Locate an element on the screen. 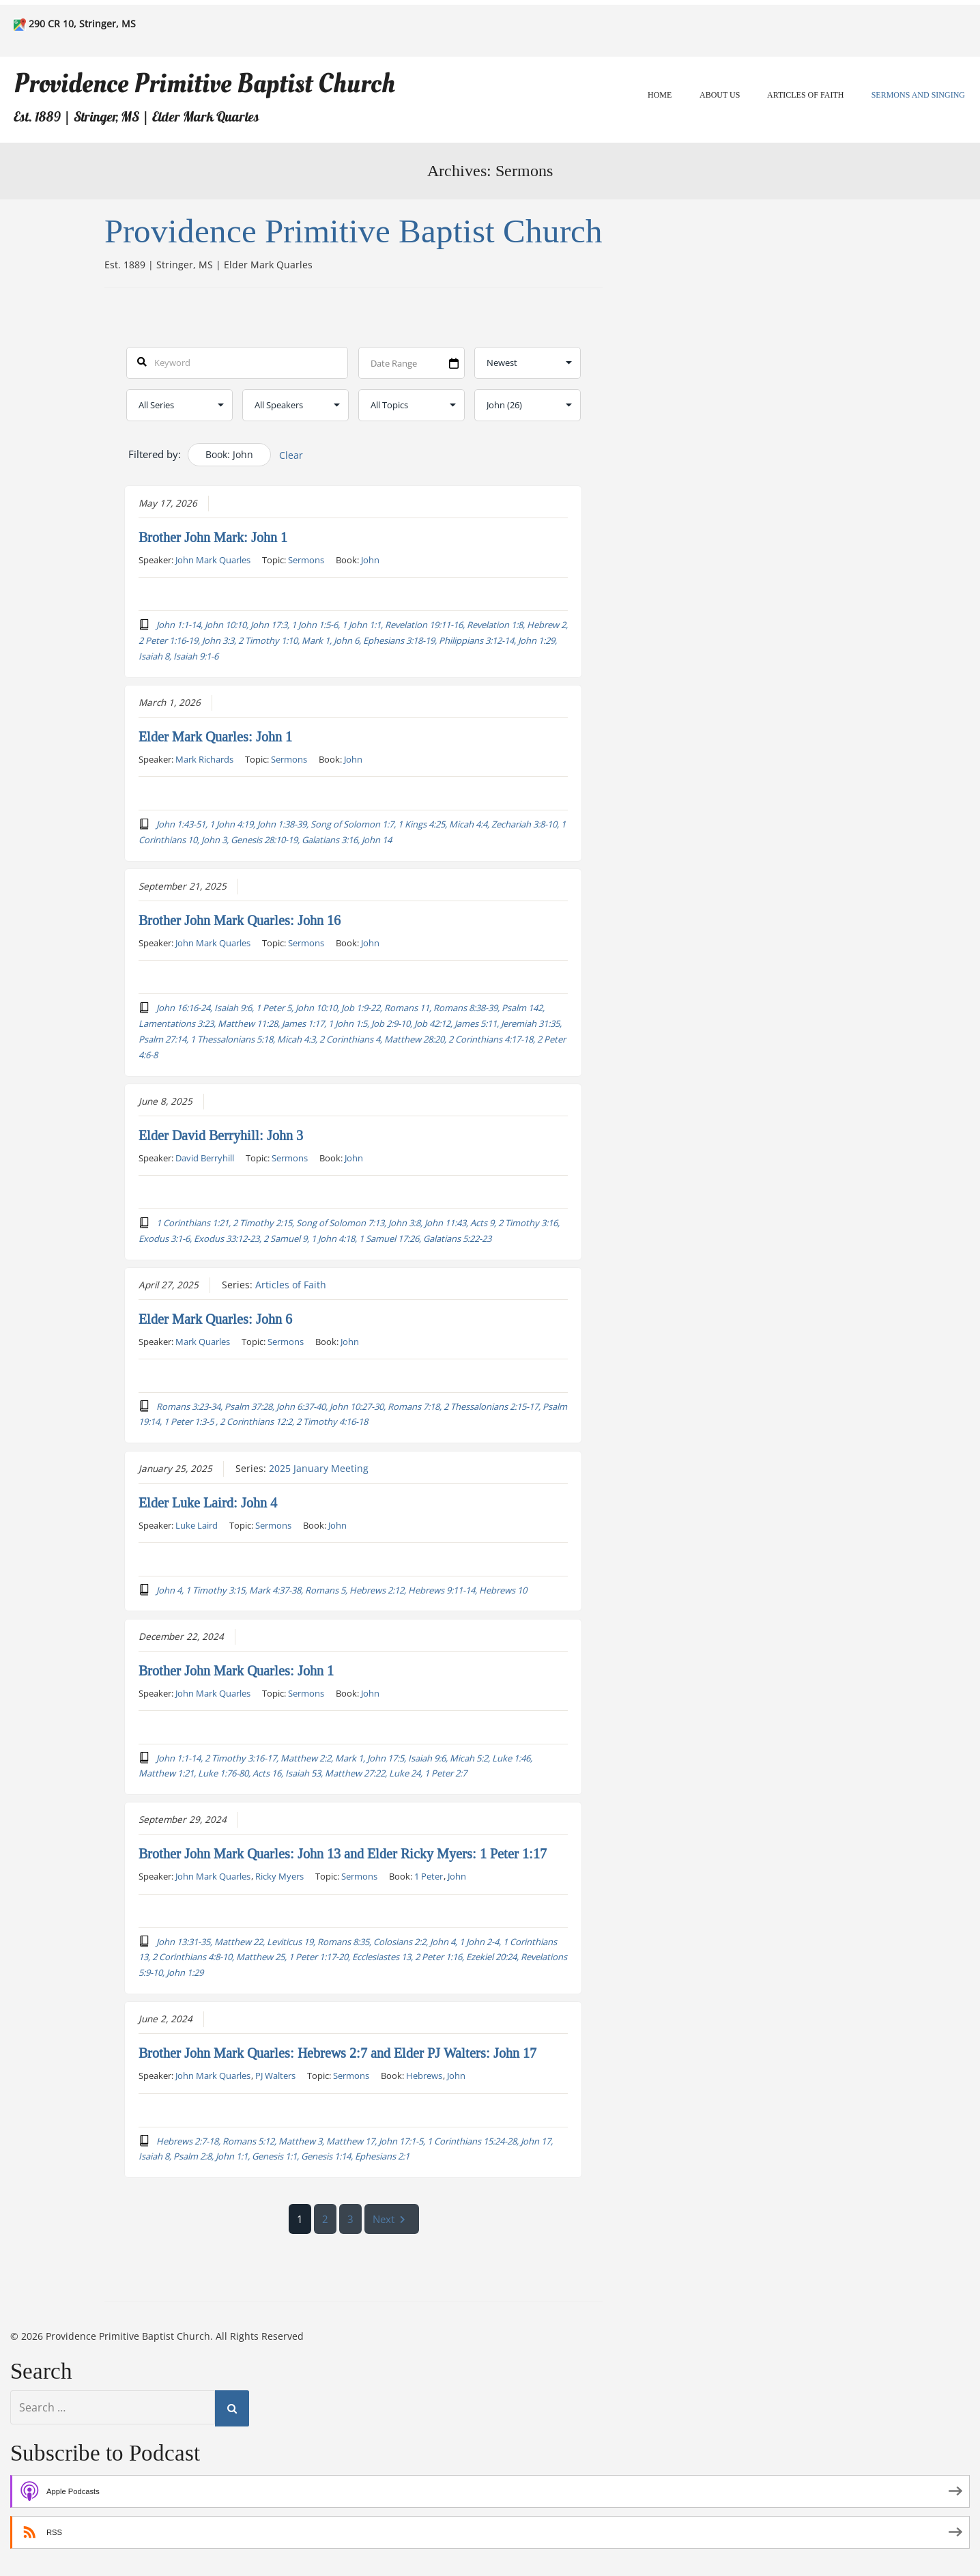 The height and width of the screenshot is (2576, 980). About Us is located at coordinates (720, 95).